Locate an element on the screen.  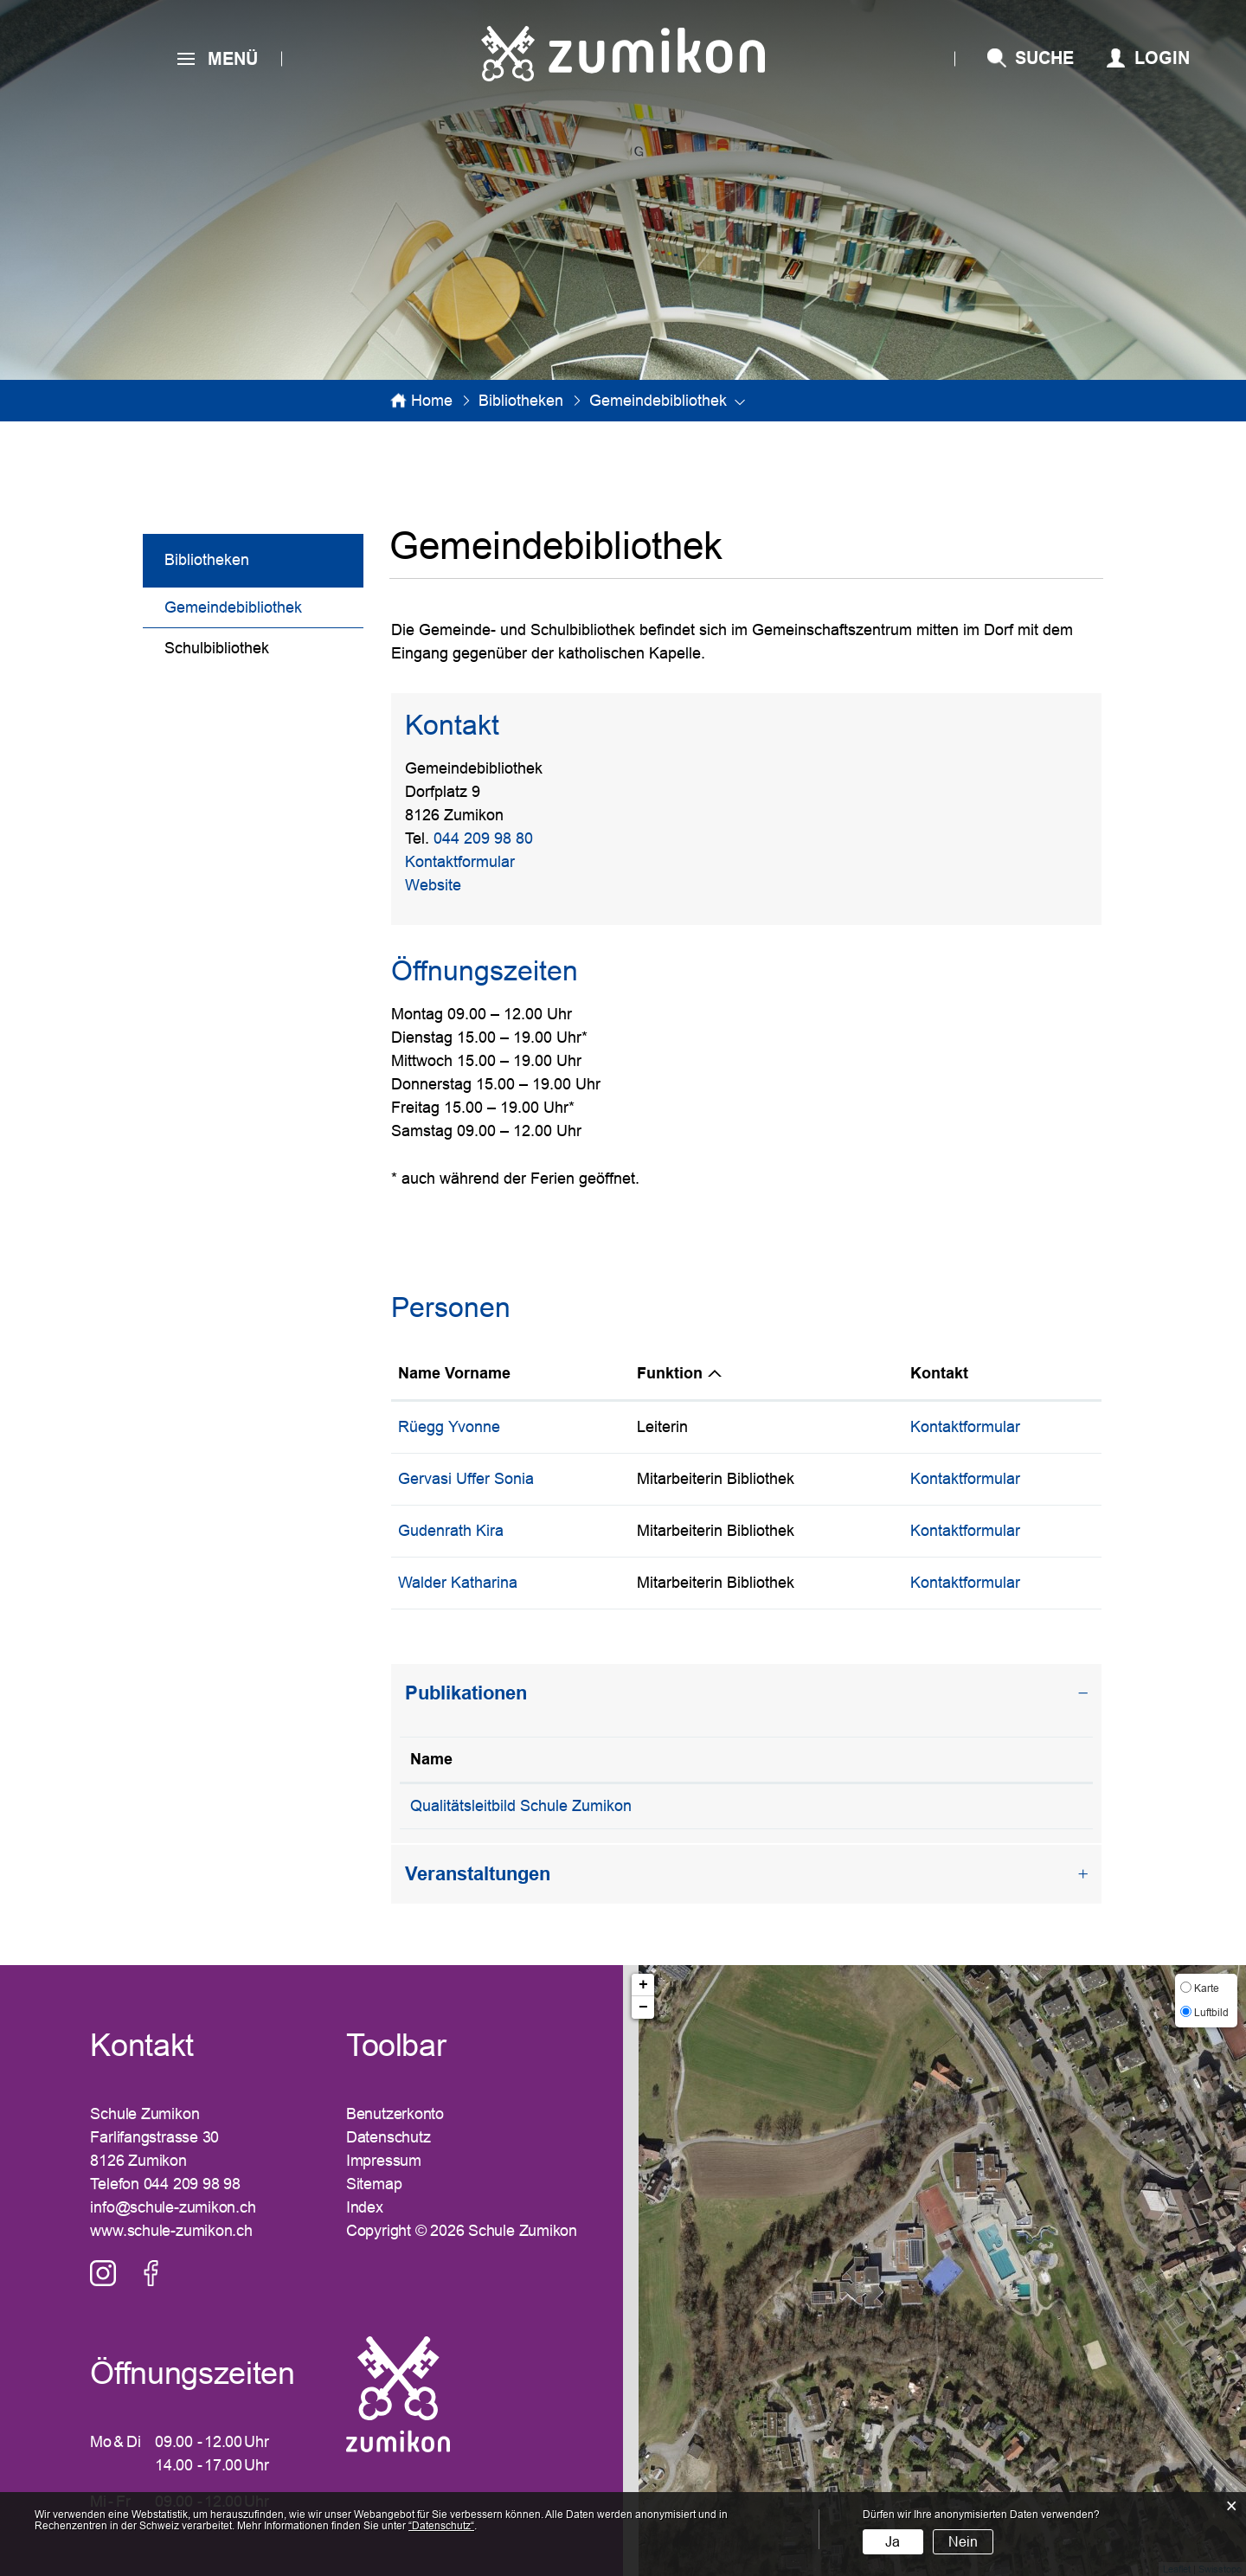
[button] is located at coordinates (520, 400).